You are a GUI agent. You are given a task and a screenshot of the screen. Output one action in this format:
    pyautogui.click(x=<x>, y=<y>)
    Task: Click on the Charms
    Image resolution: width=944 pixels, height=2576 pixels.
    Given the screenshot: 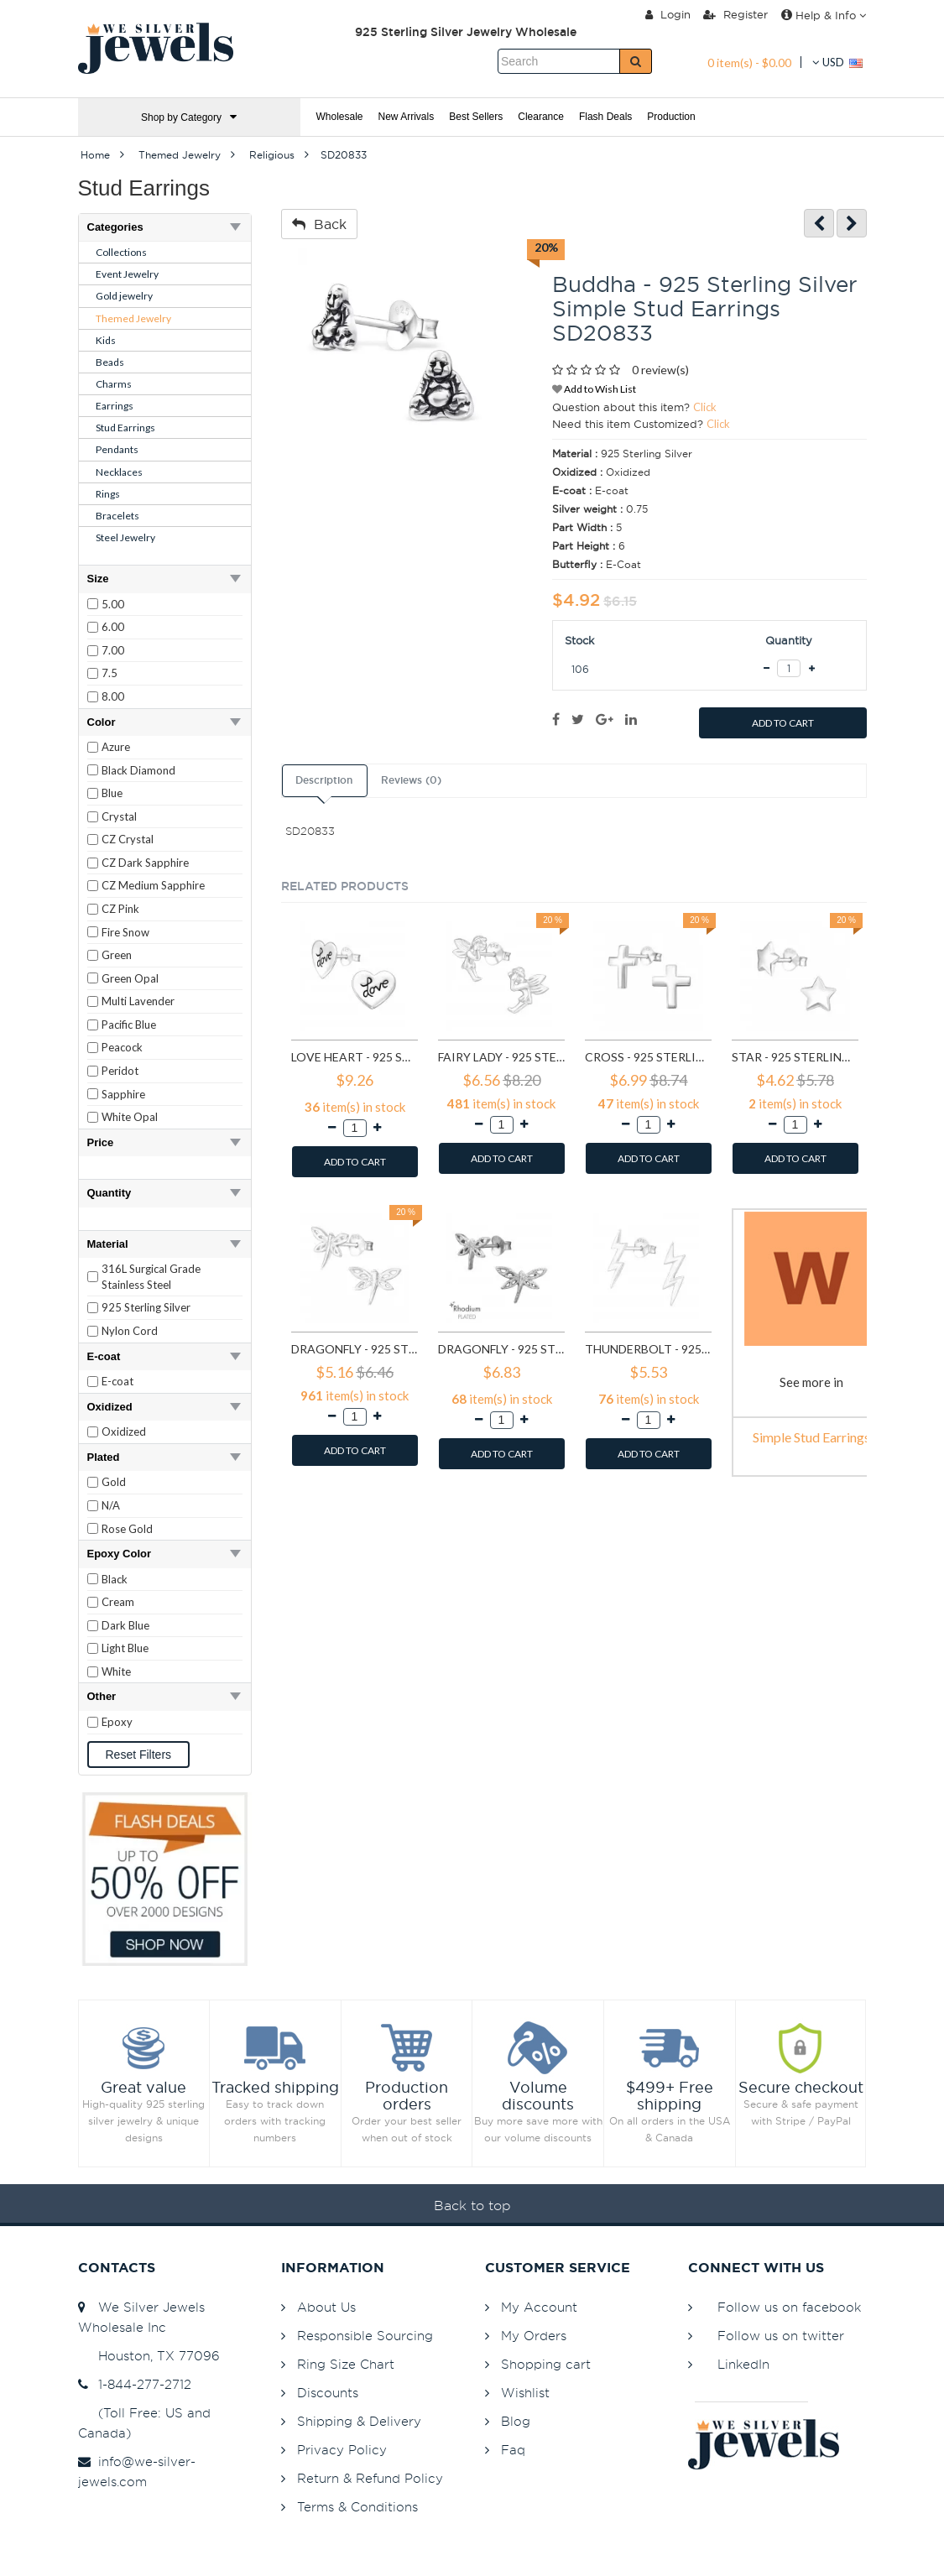 What is the action you would take?
    pyautogui.click(x=114, y=384)
    